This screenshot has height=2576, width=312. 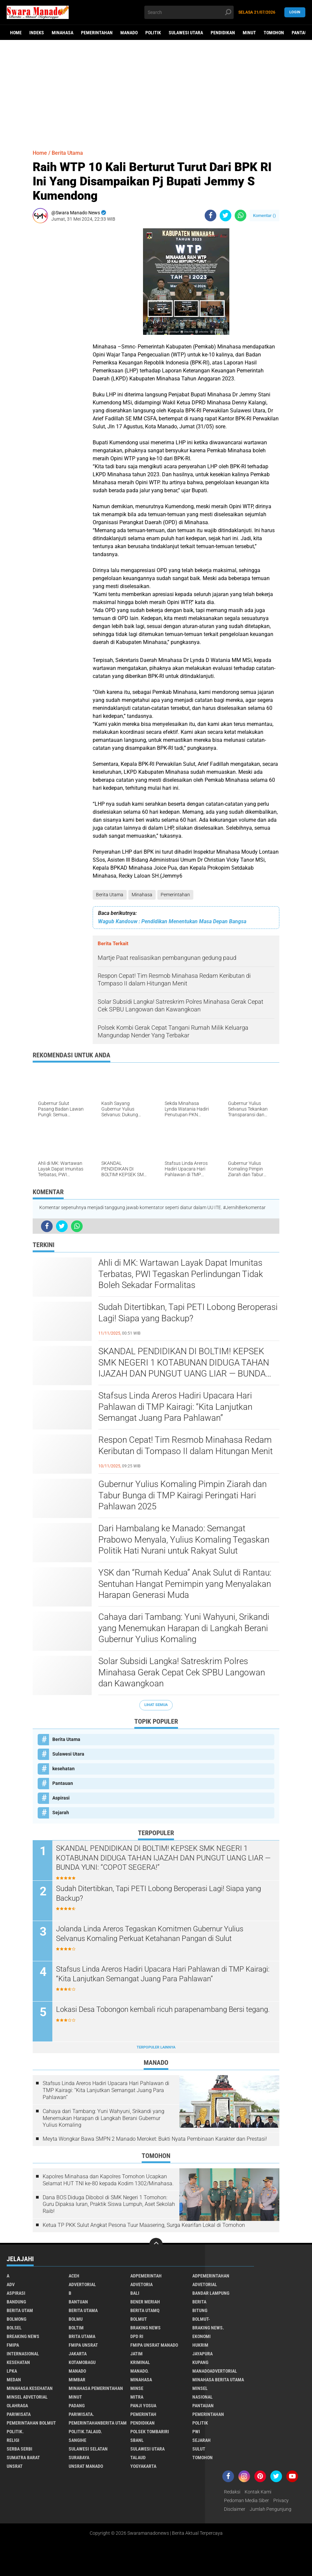 I want to click on Minut, so click(x=249, y=32).